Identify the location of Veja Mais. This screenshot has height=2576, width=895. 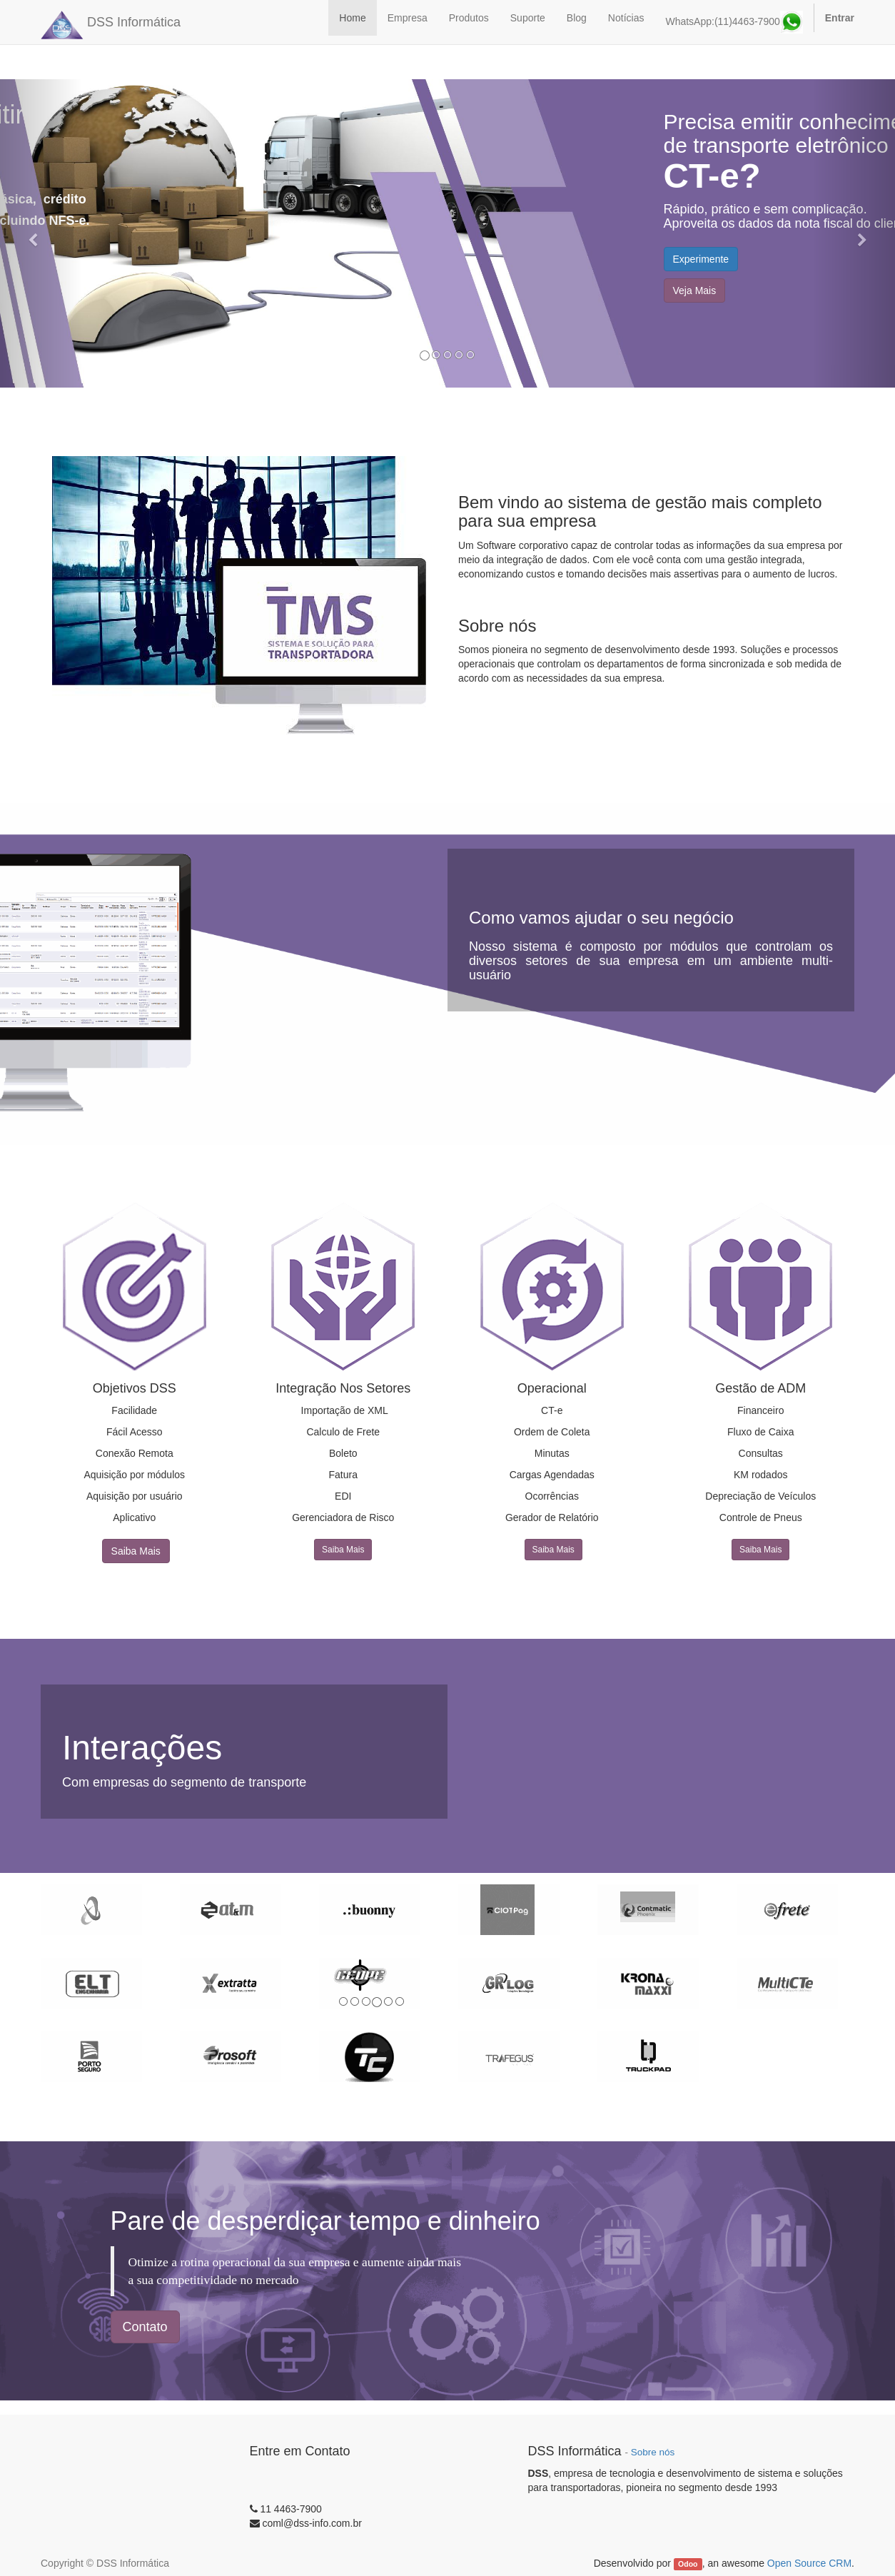
(695, 290).